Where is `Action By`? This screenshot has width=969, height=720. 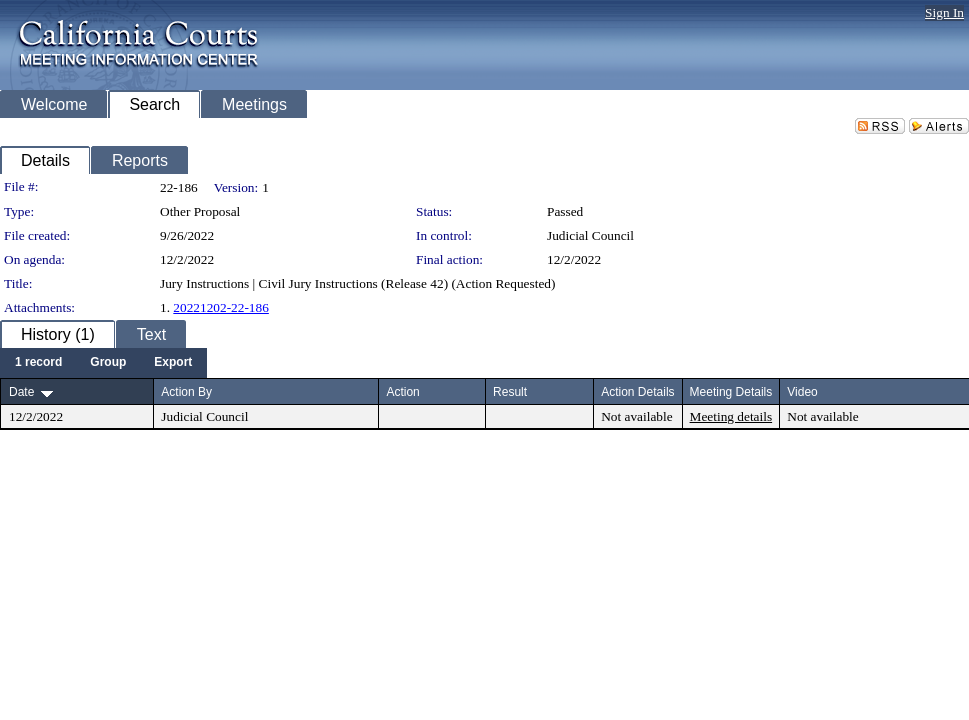
Action By is located at coordinates (186, 392).